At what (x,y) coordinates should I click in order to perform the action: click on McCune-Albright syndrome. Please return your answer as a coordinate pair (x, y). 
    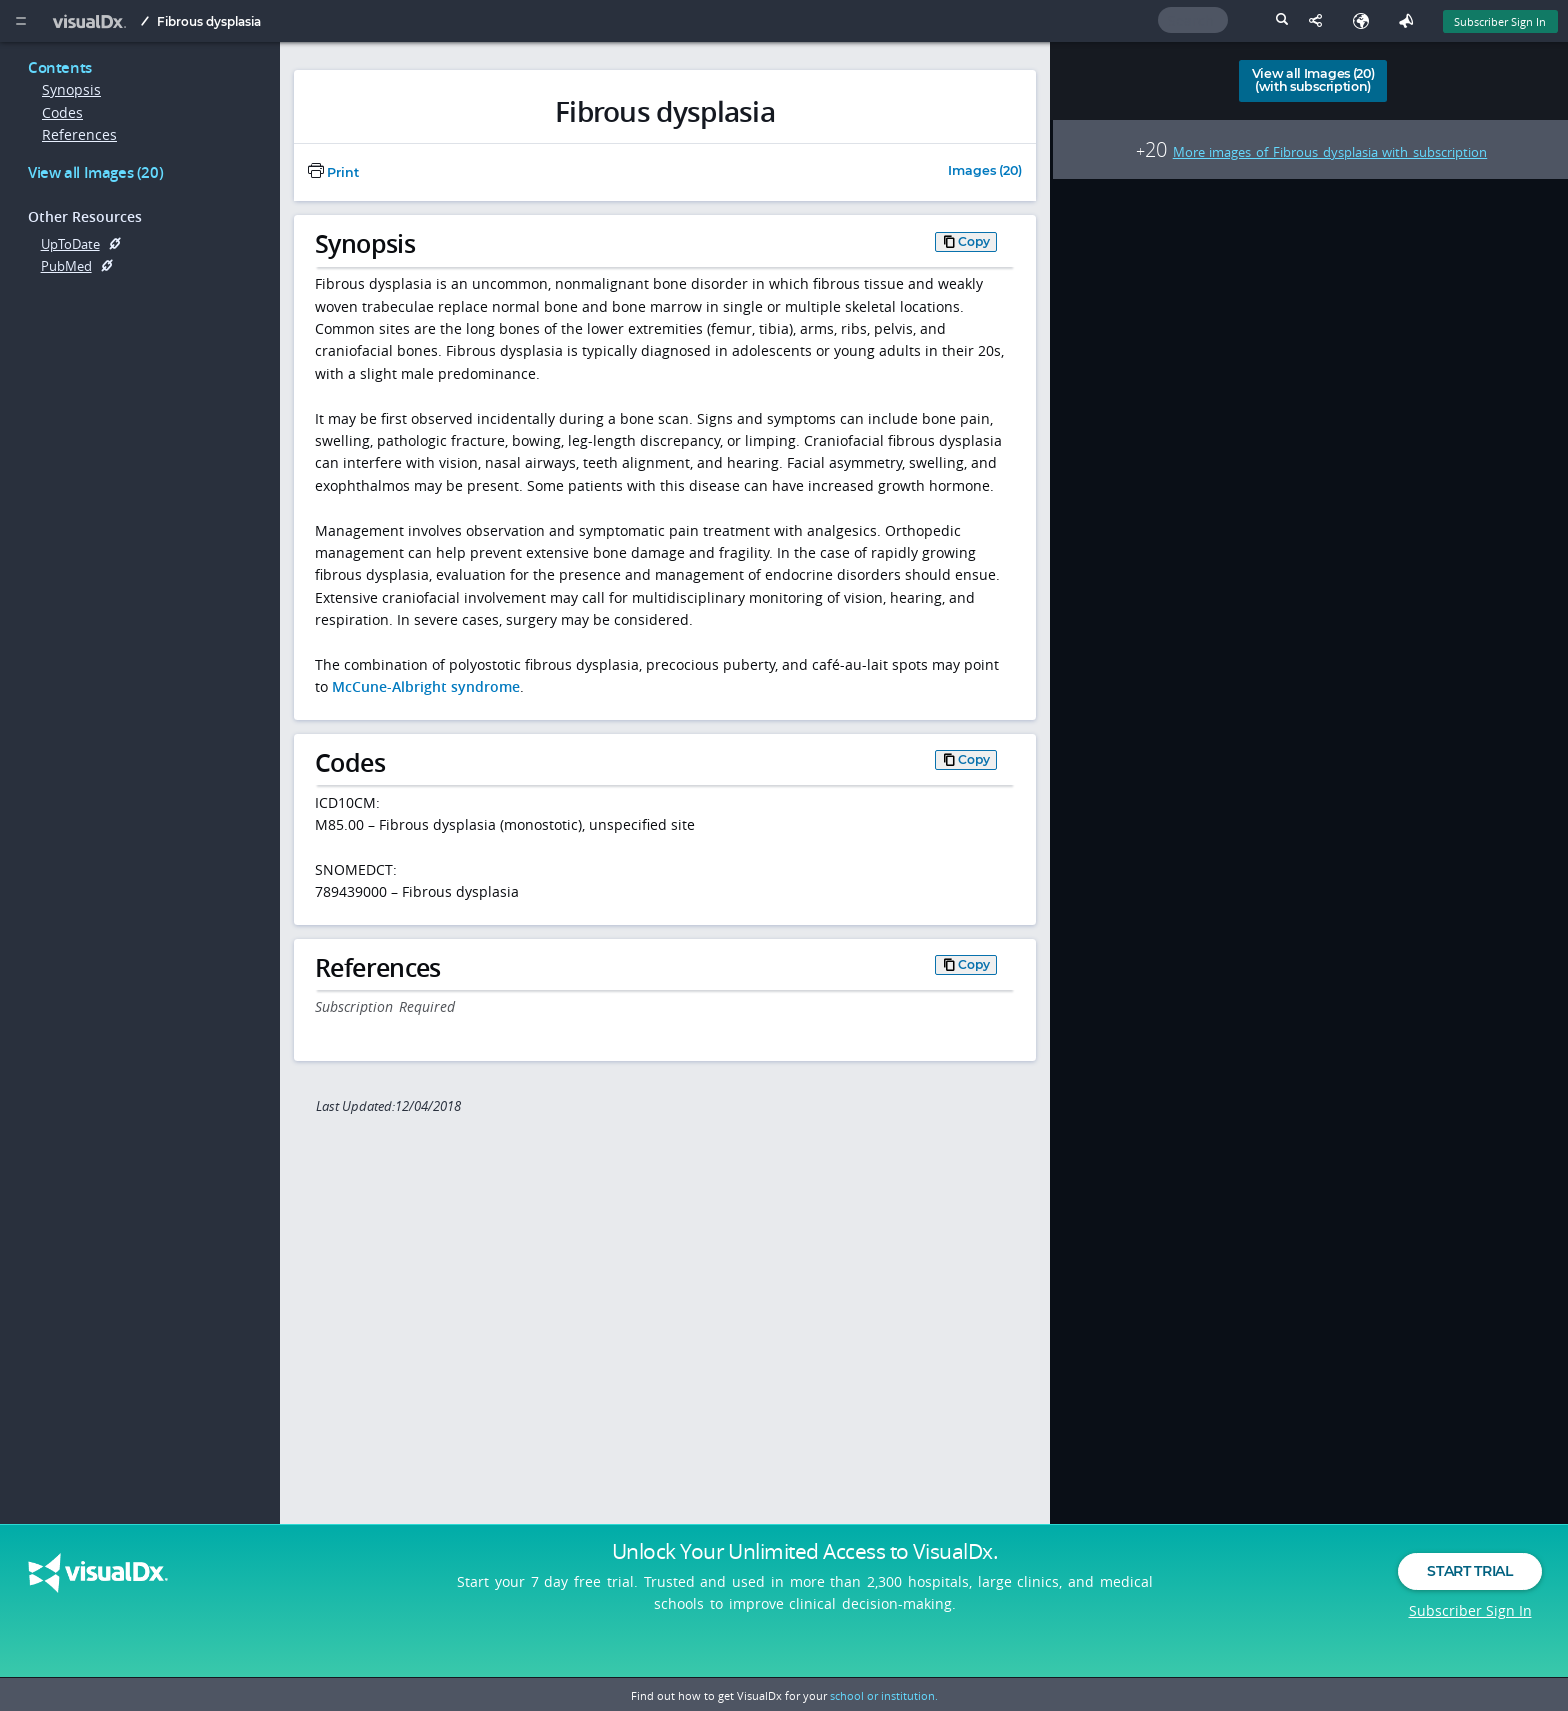
    Looking at the image, I should click on (426, 686).